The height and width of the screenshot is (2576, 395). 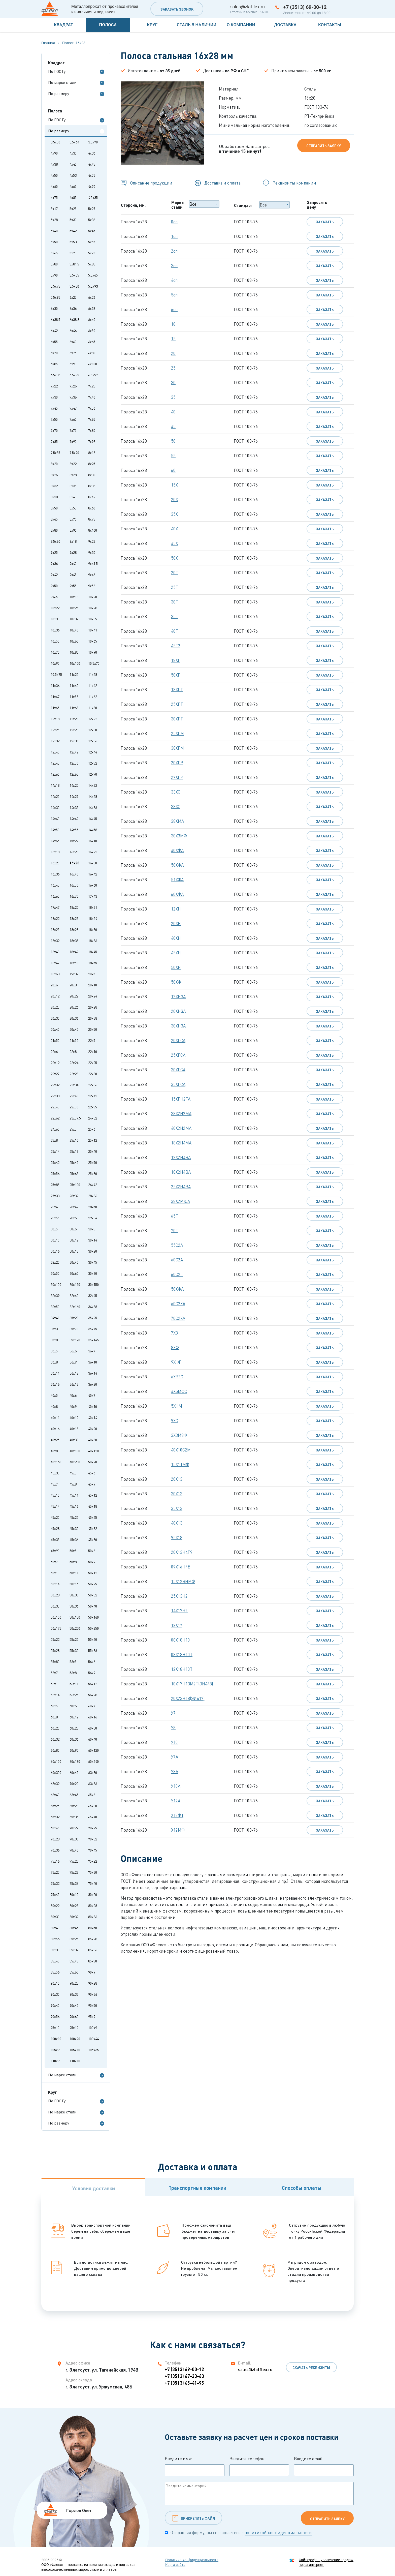 What do you see at coordinates (54, 552) in the screenshot?
I see `9x25` at bounding box center [54, 552].